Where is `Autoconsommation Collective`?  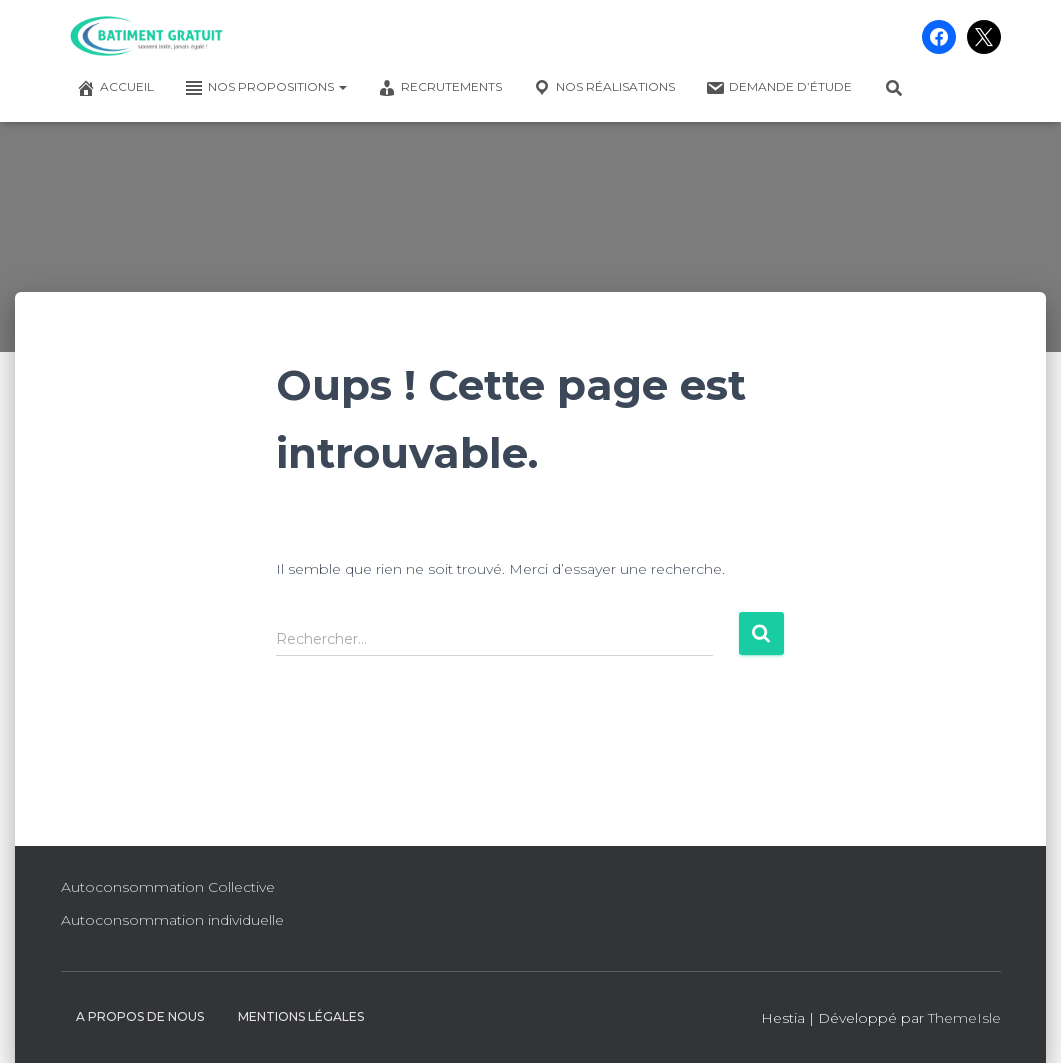 Autoconsommation Collective is located at coordinates (168, 887).